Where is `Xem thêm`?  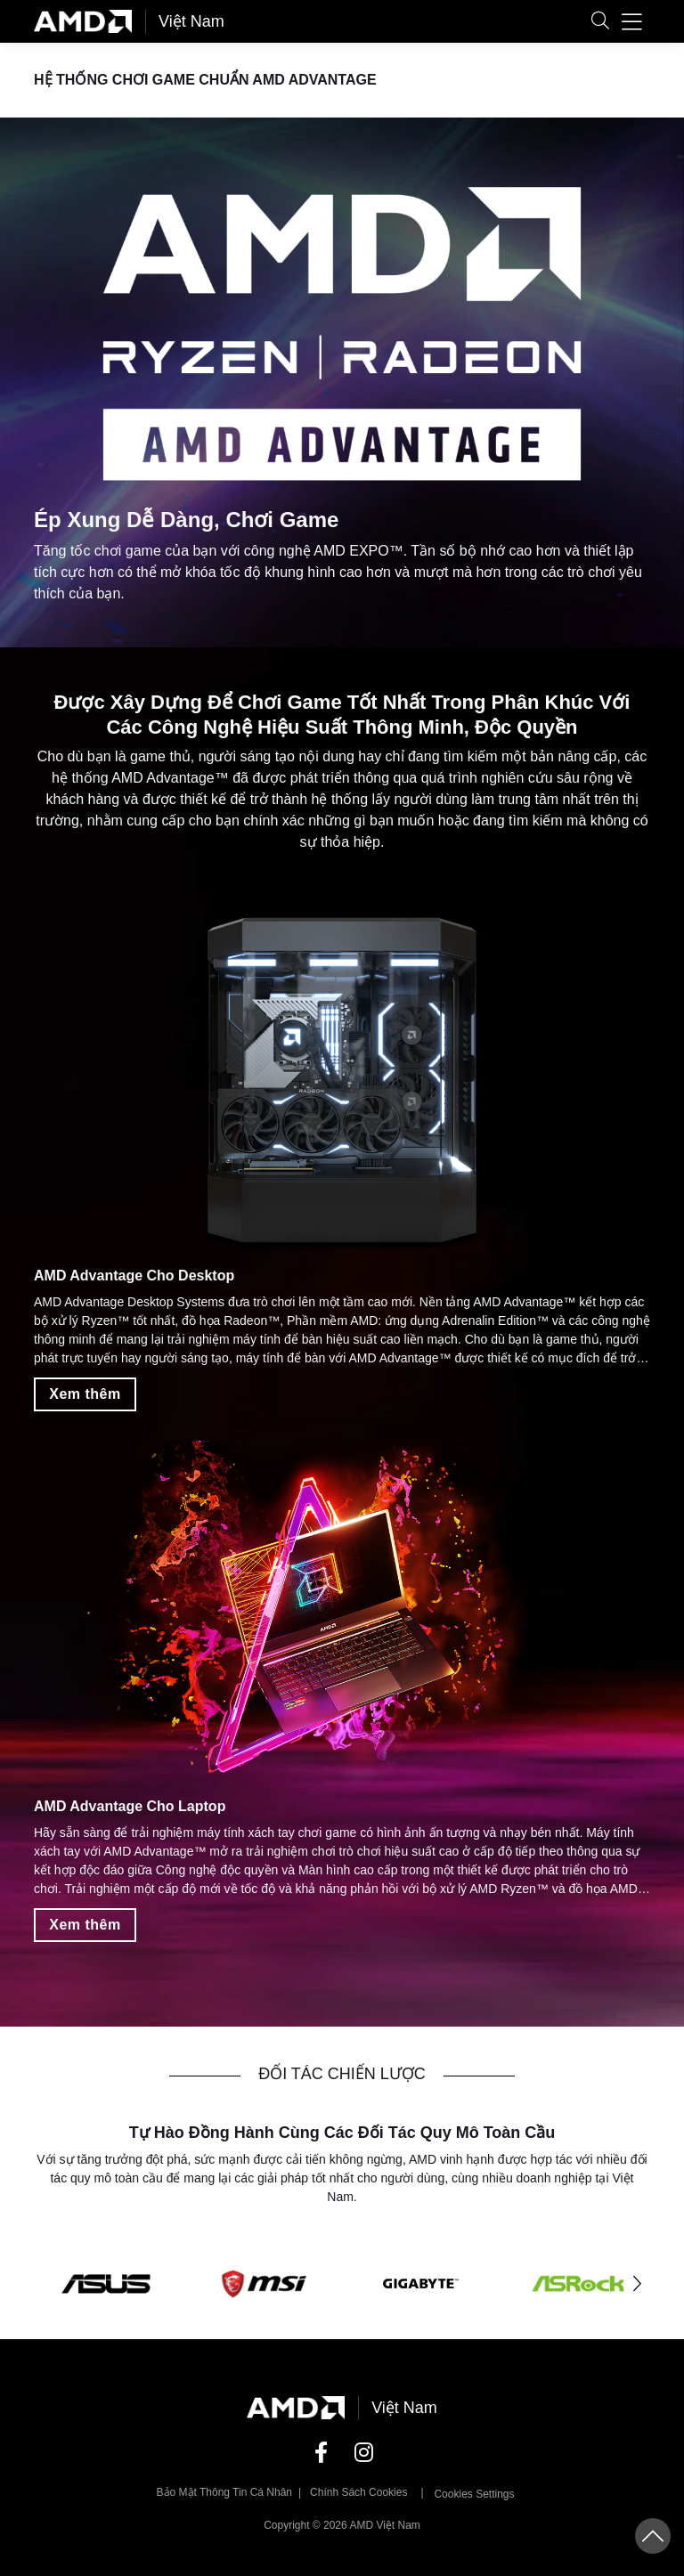 Xem thêm is located at coordinates (84, 1394).